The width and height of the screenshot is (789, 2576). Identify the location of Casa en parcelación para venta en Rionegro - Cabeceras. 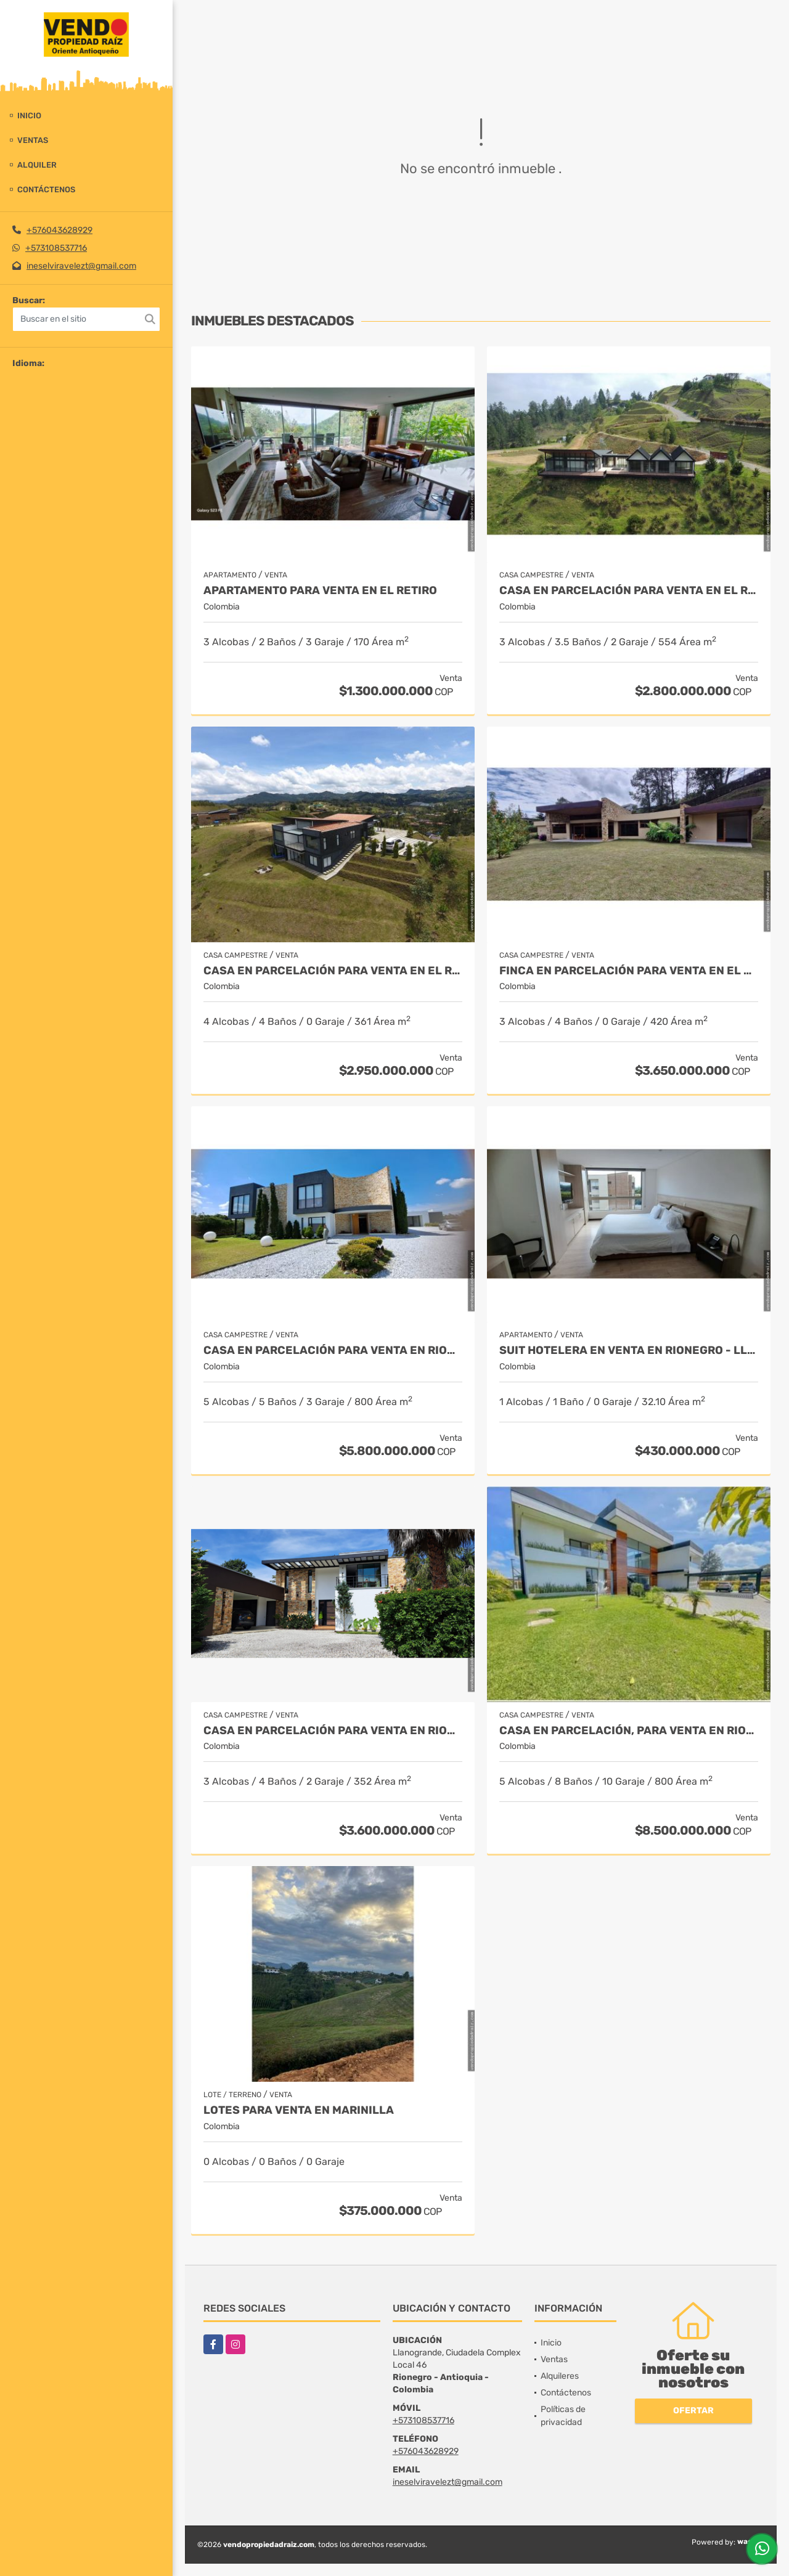
(332, 1350).